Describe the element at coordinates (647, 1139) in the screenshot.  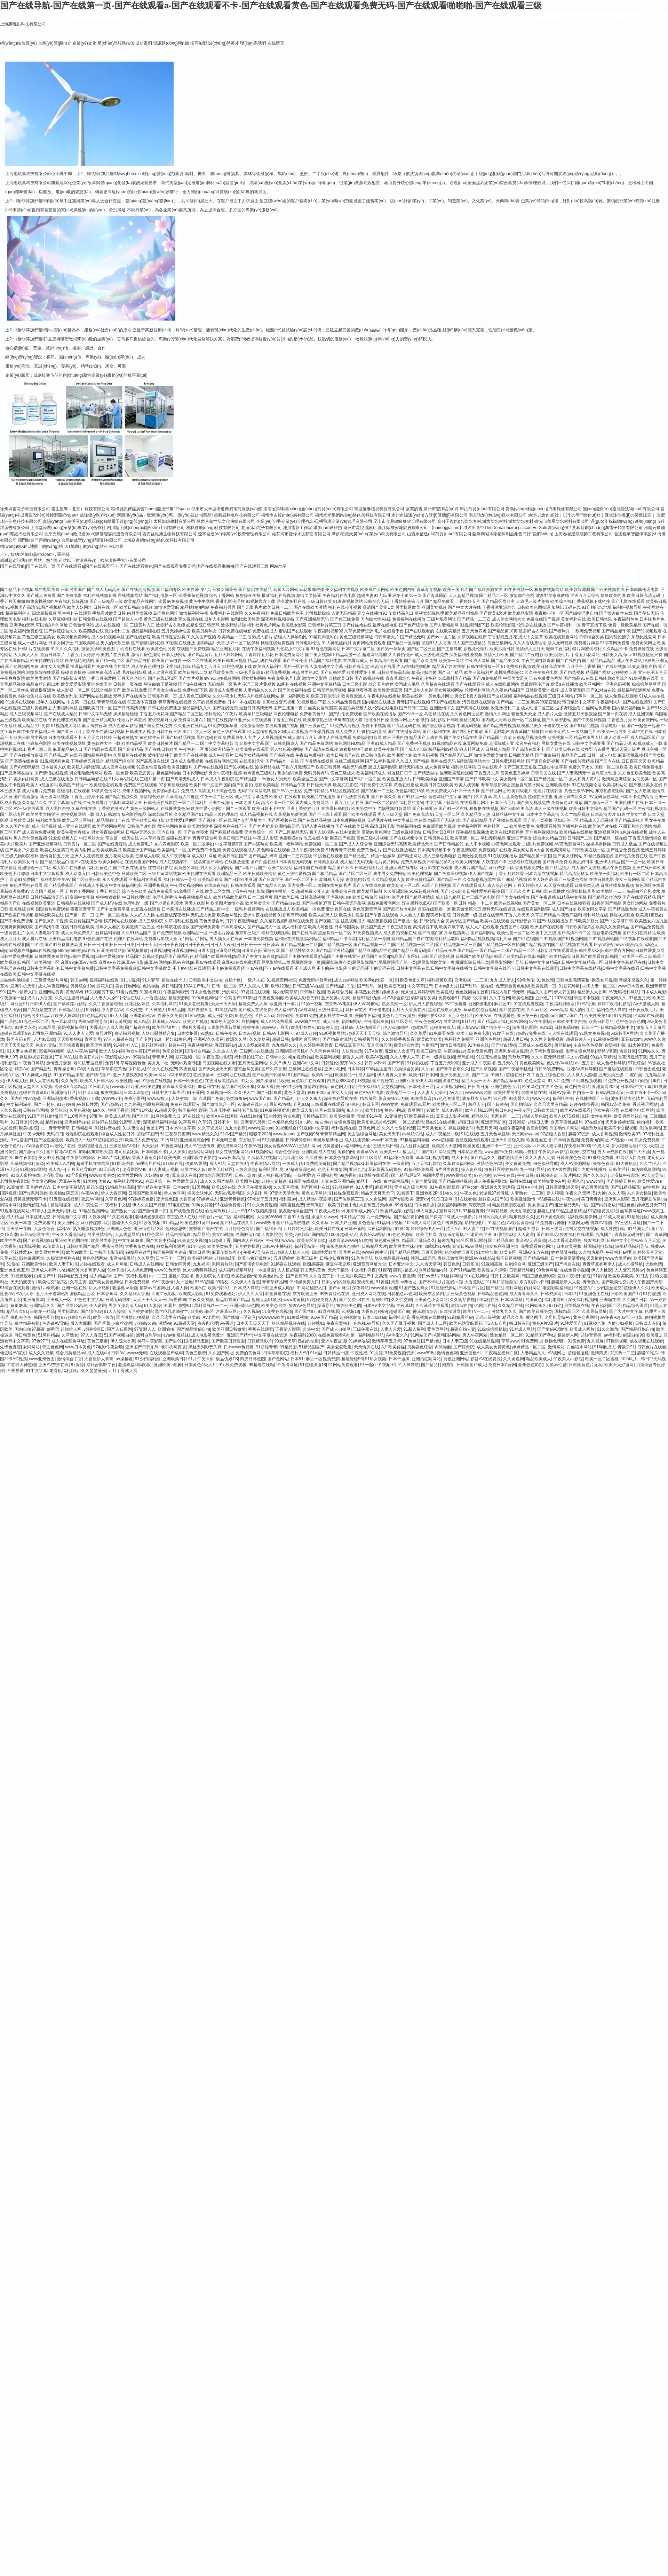
I see `熟女免费视频` at that location.